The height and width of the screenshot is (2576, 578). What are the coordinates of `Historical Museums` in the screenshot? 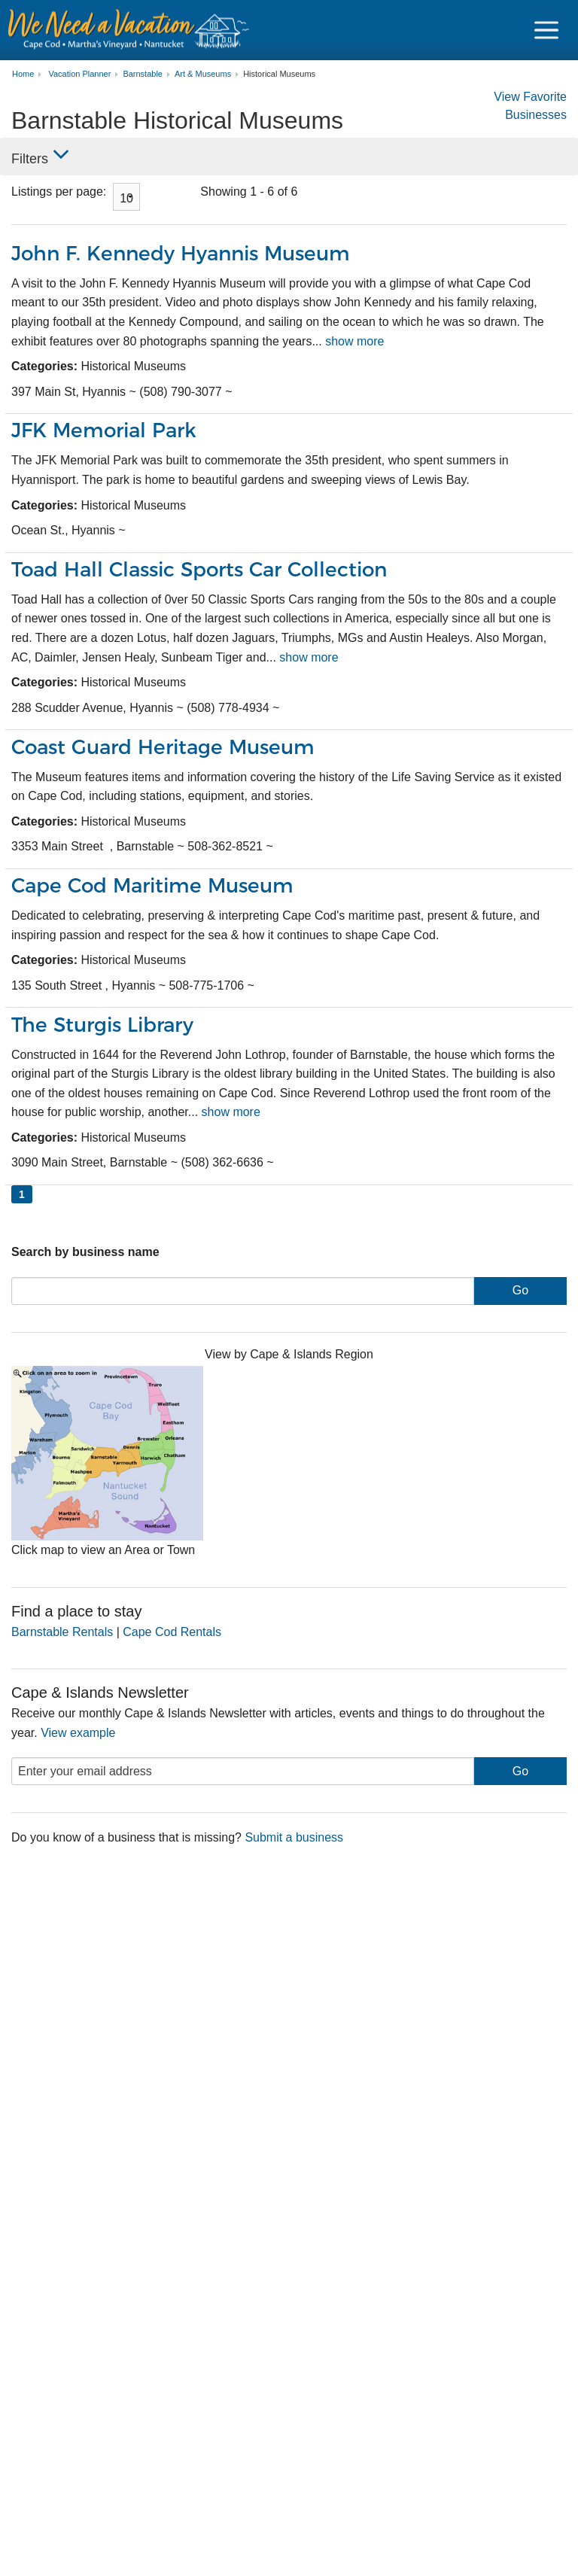 It's located at (279, 74).